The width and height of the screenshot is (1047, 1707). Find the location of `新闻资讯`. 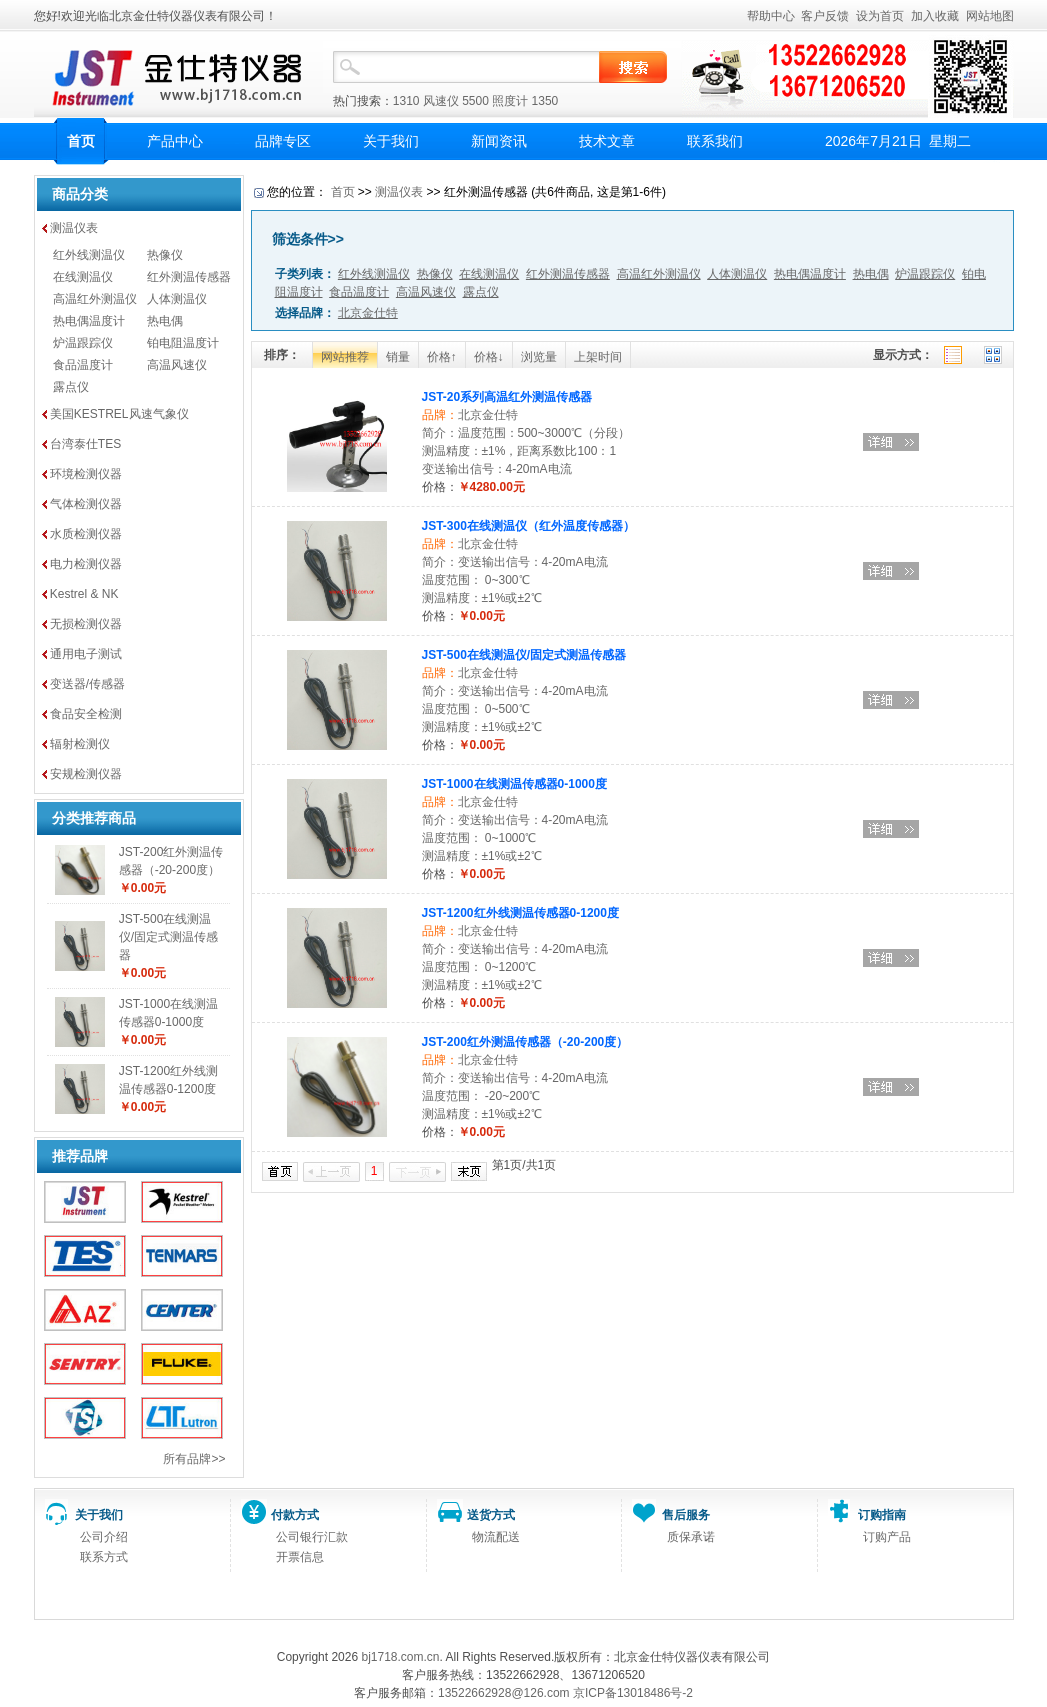

新闻资讯 is located at coordinates (499, 141).